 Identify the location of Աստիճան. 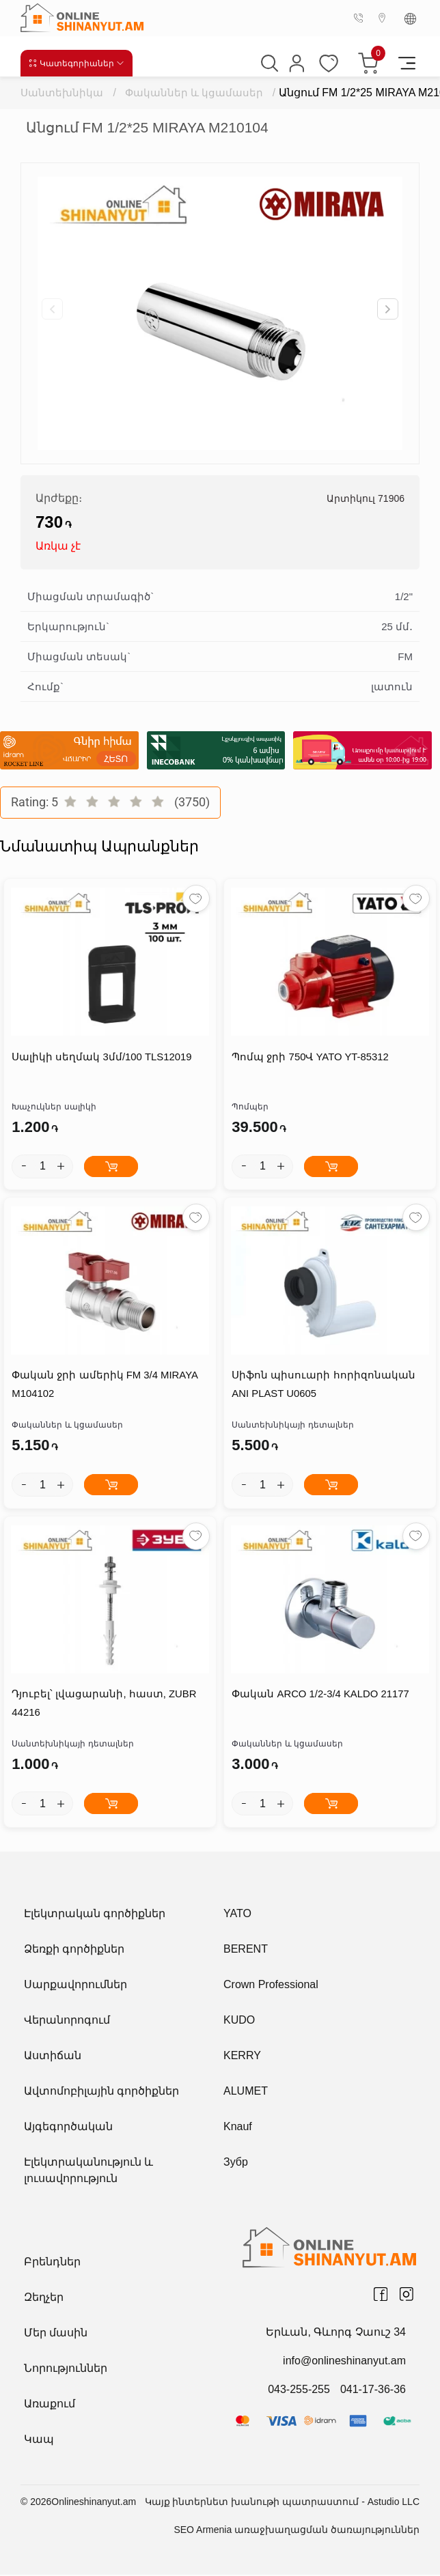
(52, 2057).